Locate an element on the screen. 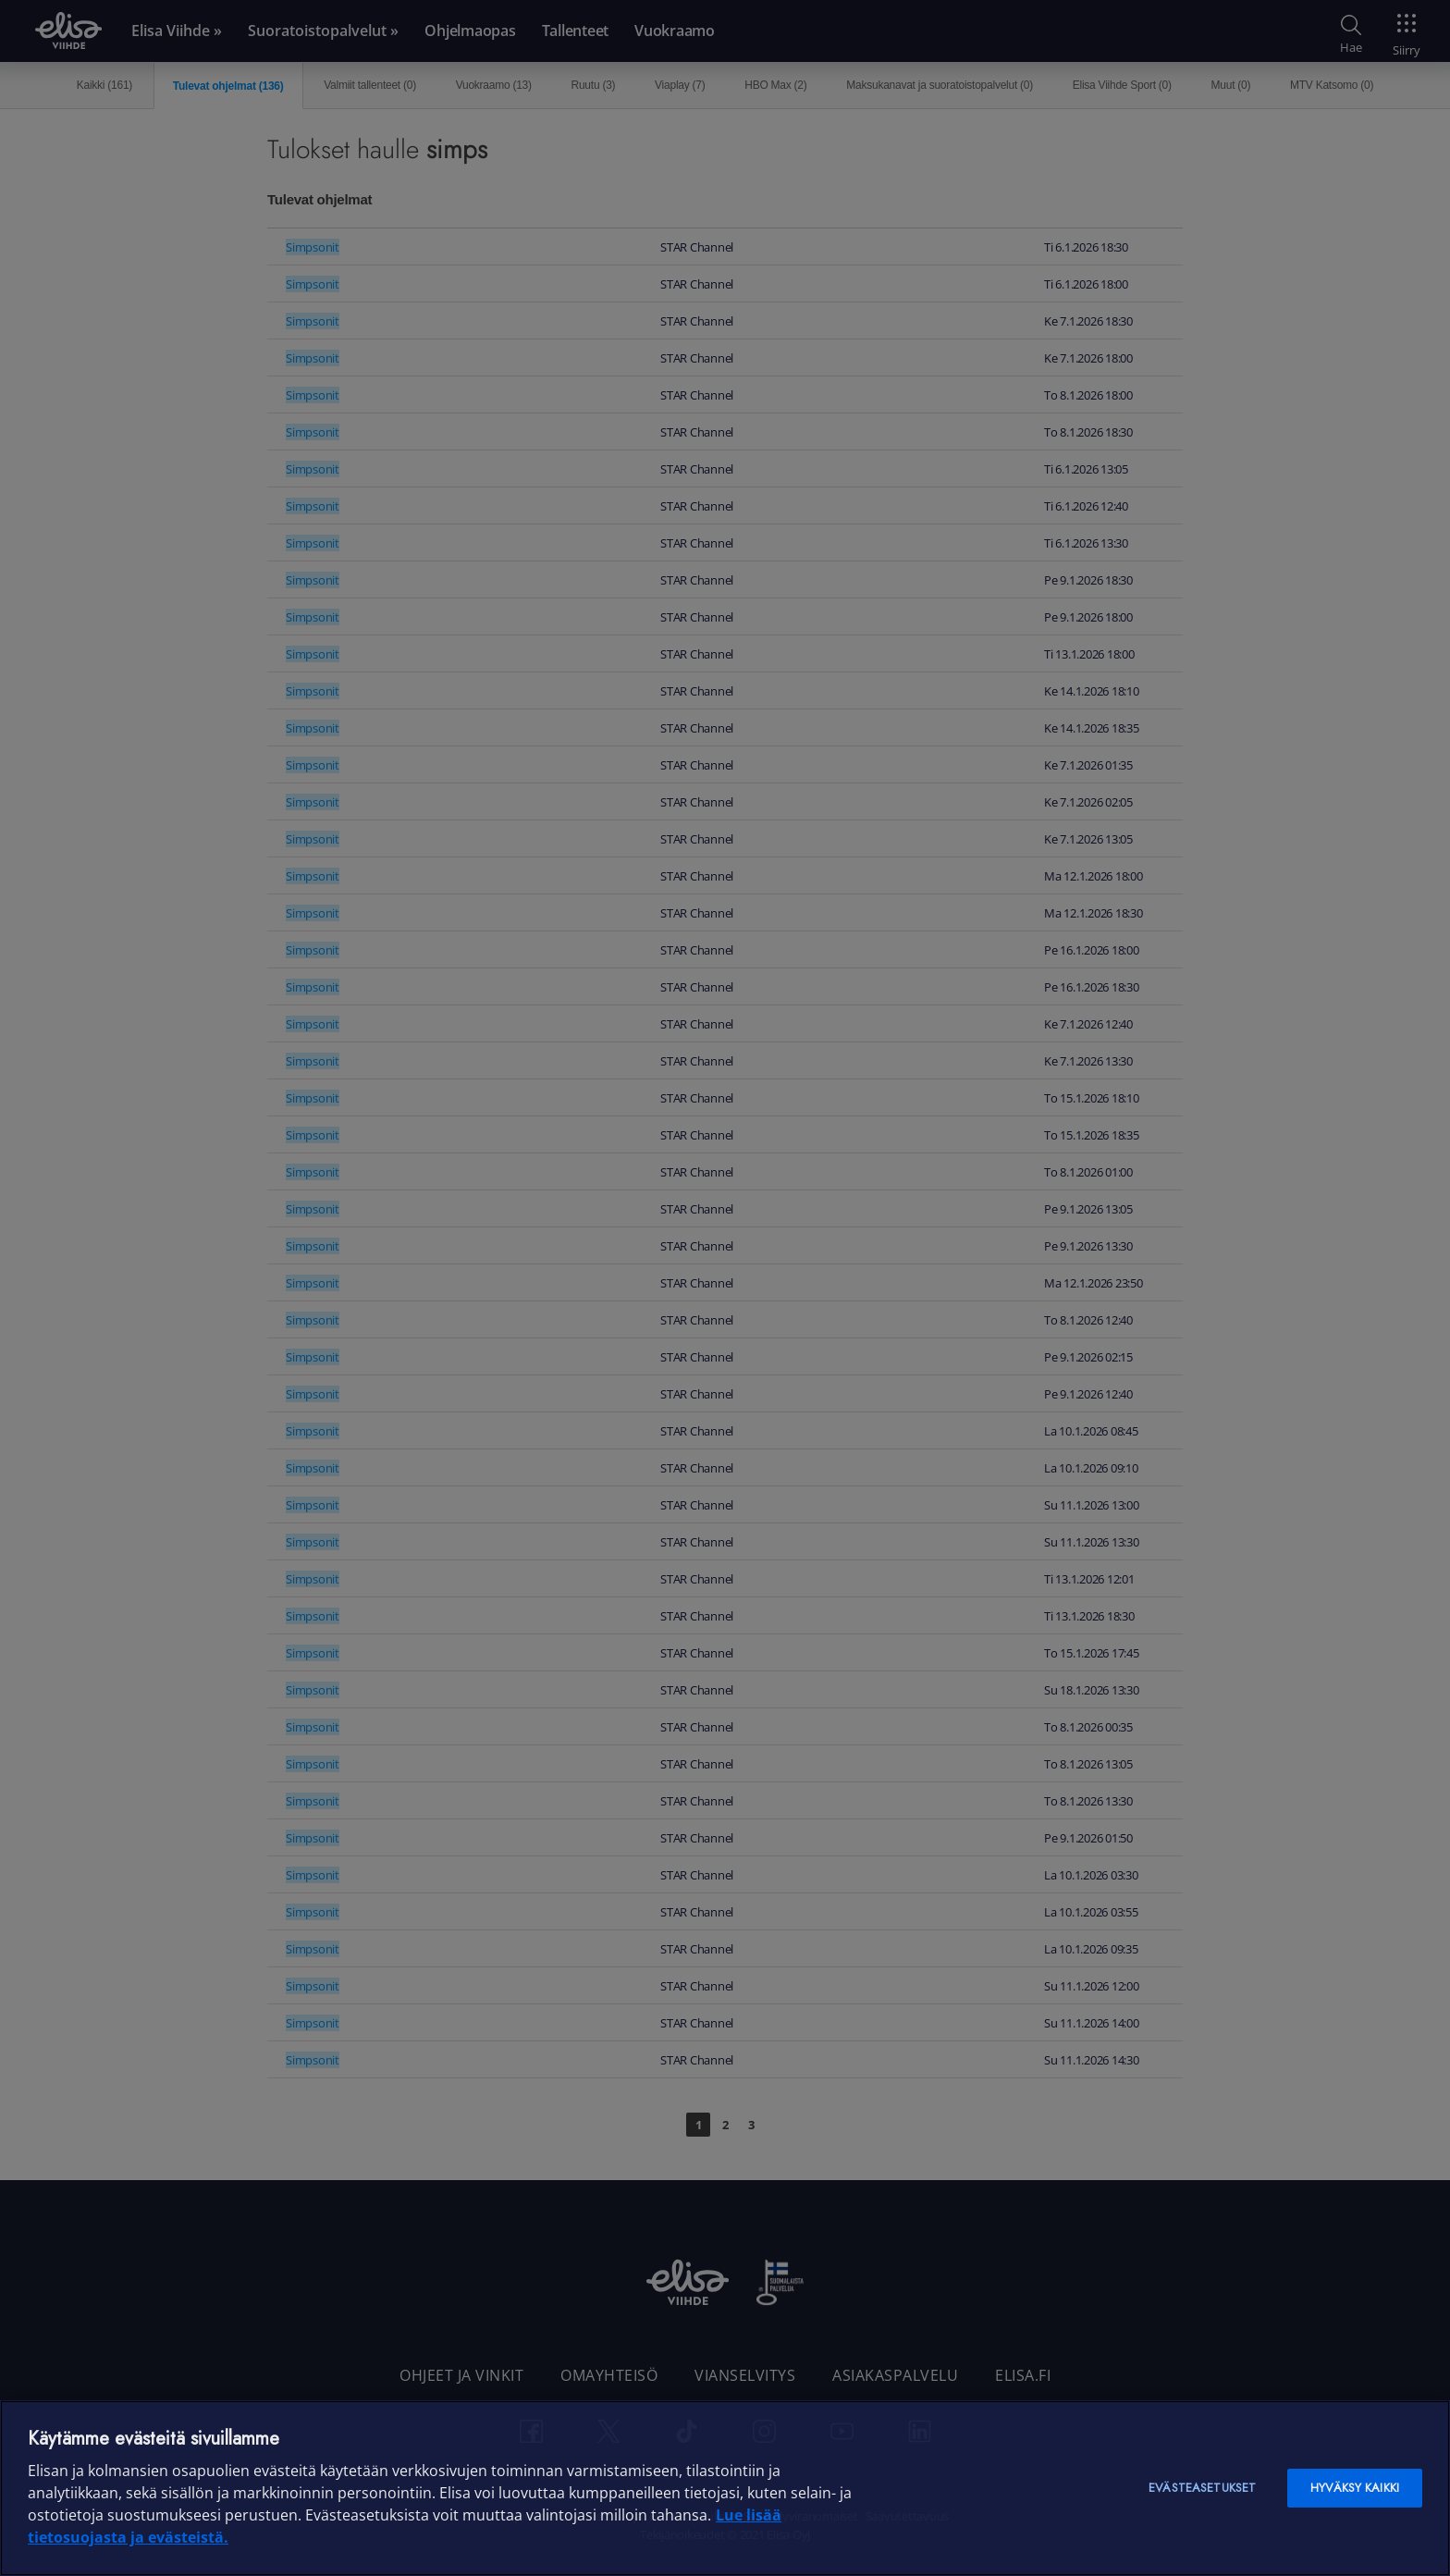 The height and width of the screenshot is (2576, 1450). Evästeasetukset is located at coordinates (1202, 2487).